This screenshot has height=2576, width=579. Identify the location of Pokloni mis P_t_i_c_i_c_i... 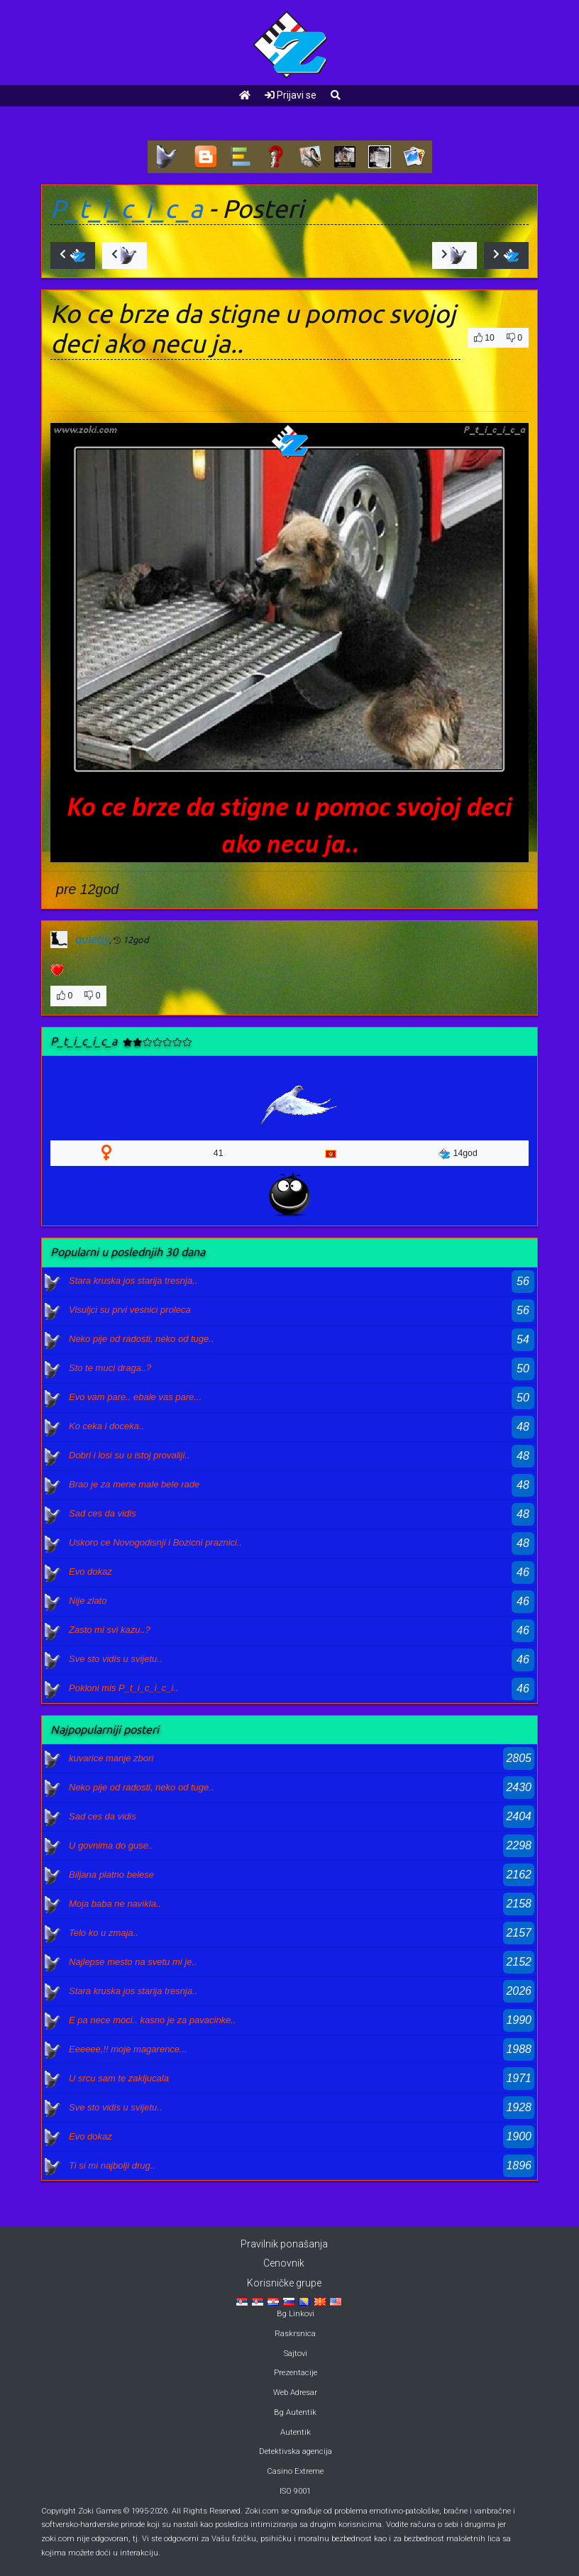
(124, 1688).